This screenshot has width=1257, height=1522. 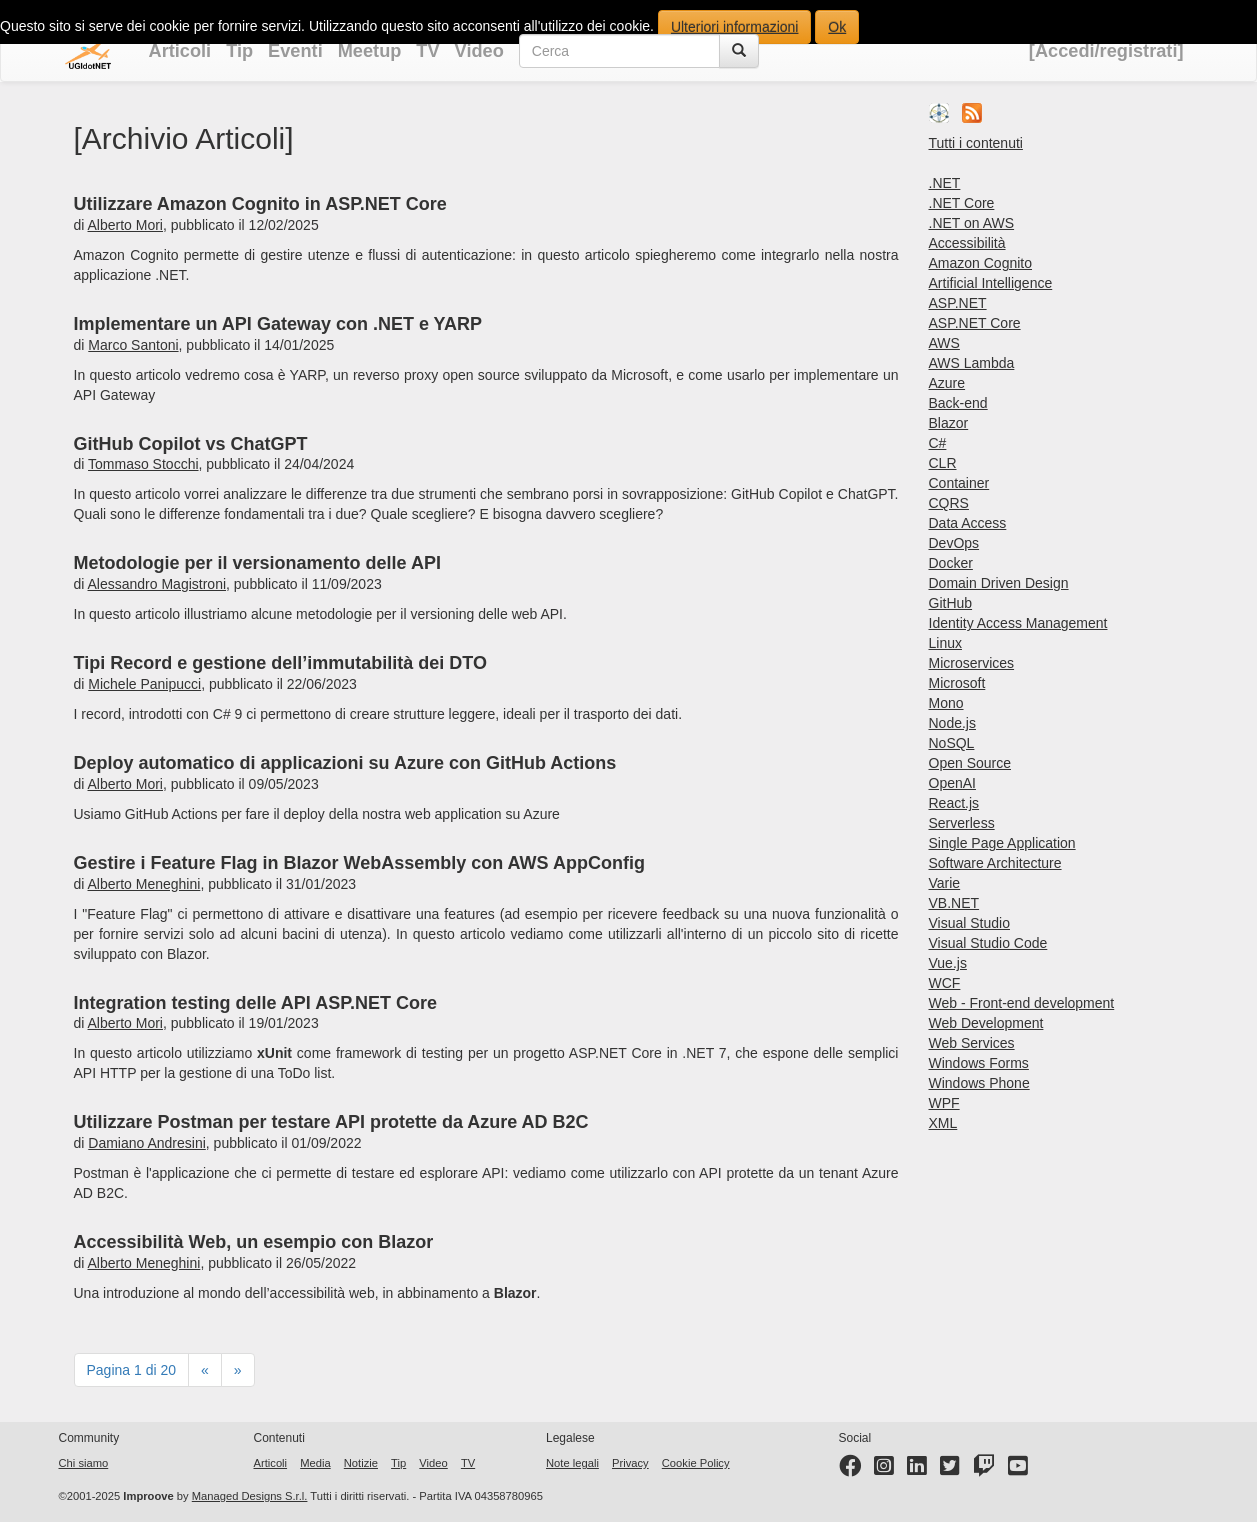 What do you see at coordinates (837, 27) in the screenshot?
I see `Ok` at bounding box center [837, 27].